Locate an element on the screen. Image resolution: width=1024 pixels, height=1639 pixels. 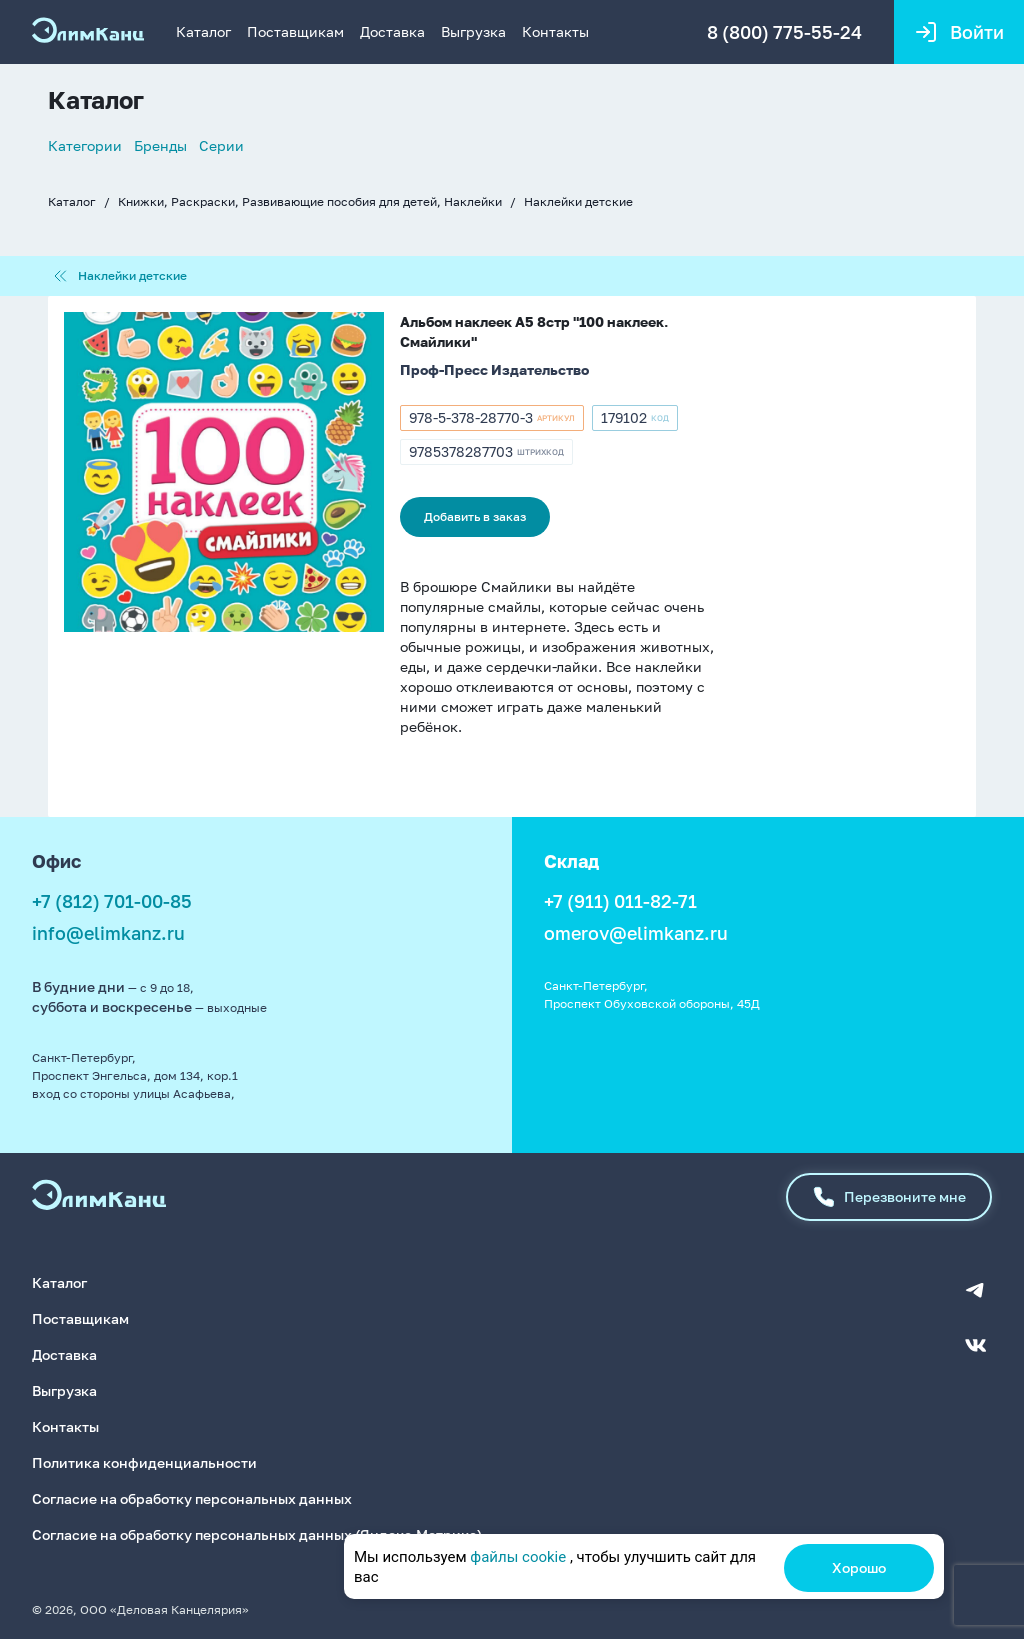
info@elimkanz.ru is located at coordinates (108, 933).